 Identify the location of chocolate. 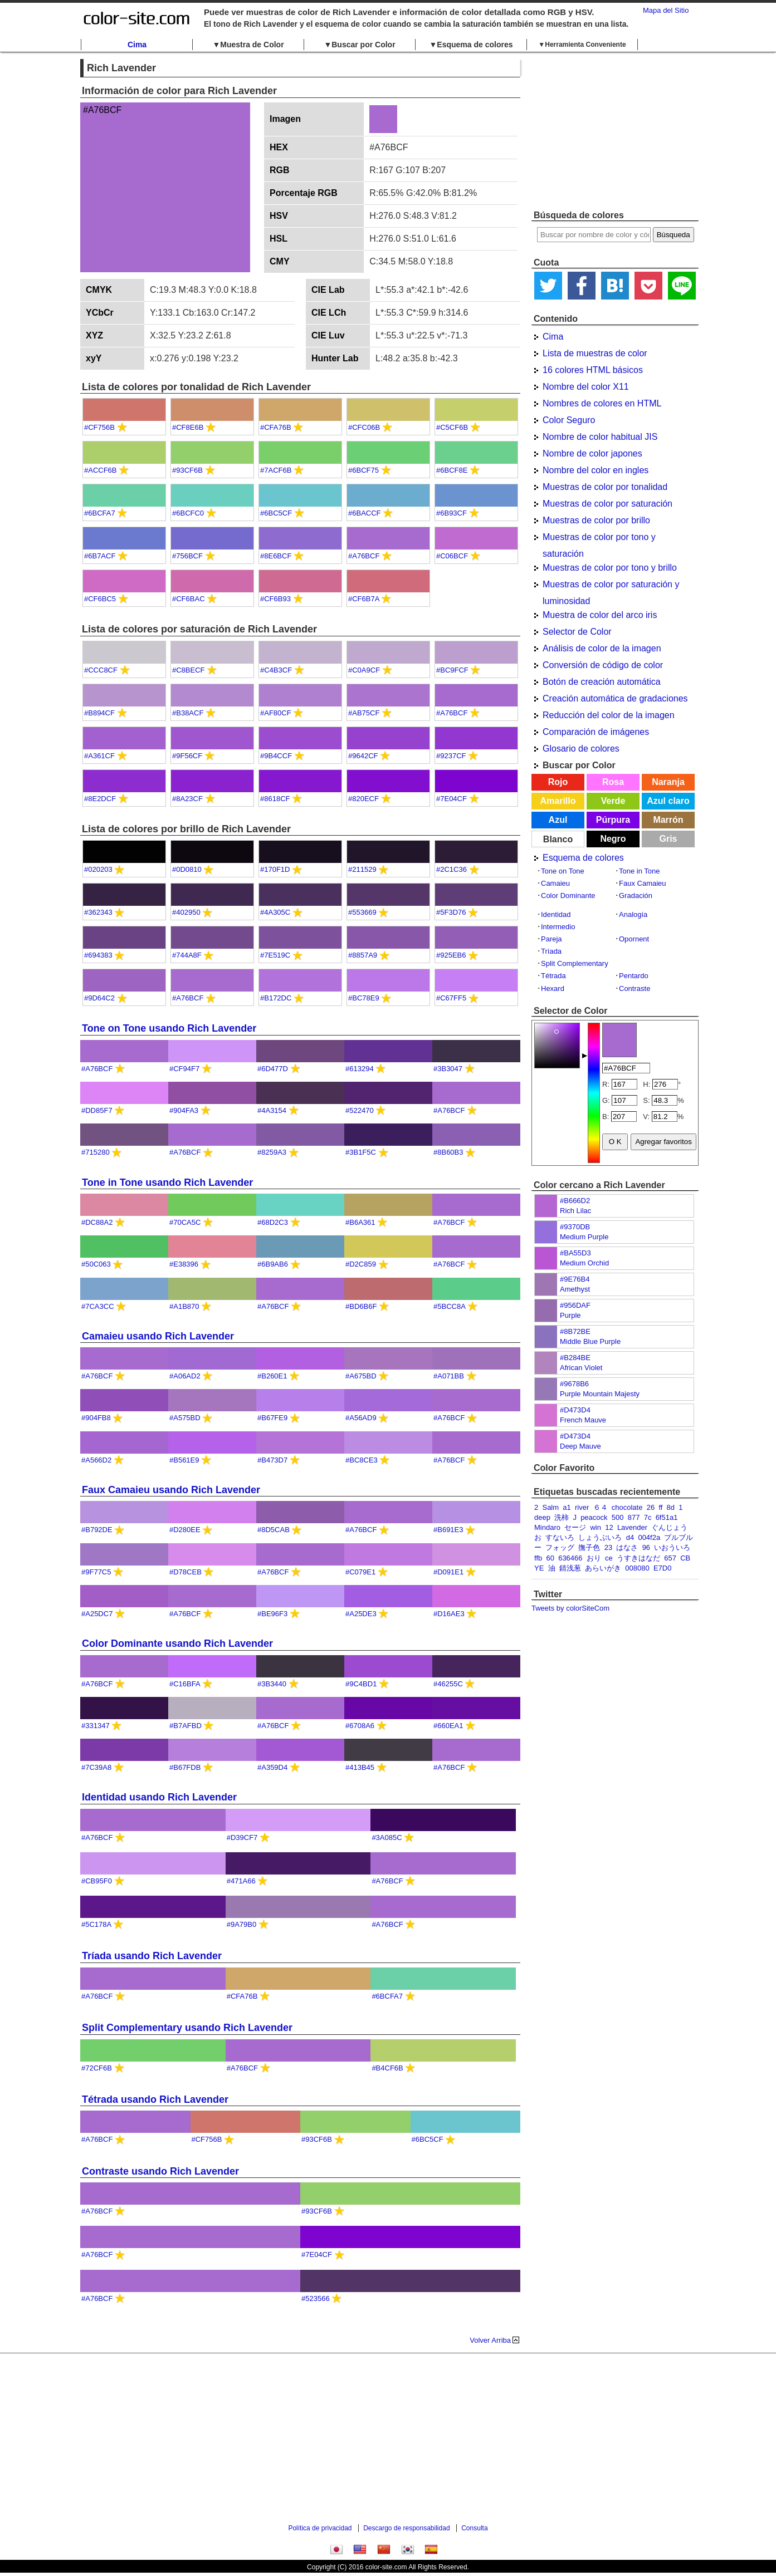
(627, 1507).